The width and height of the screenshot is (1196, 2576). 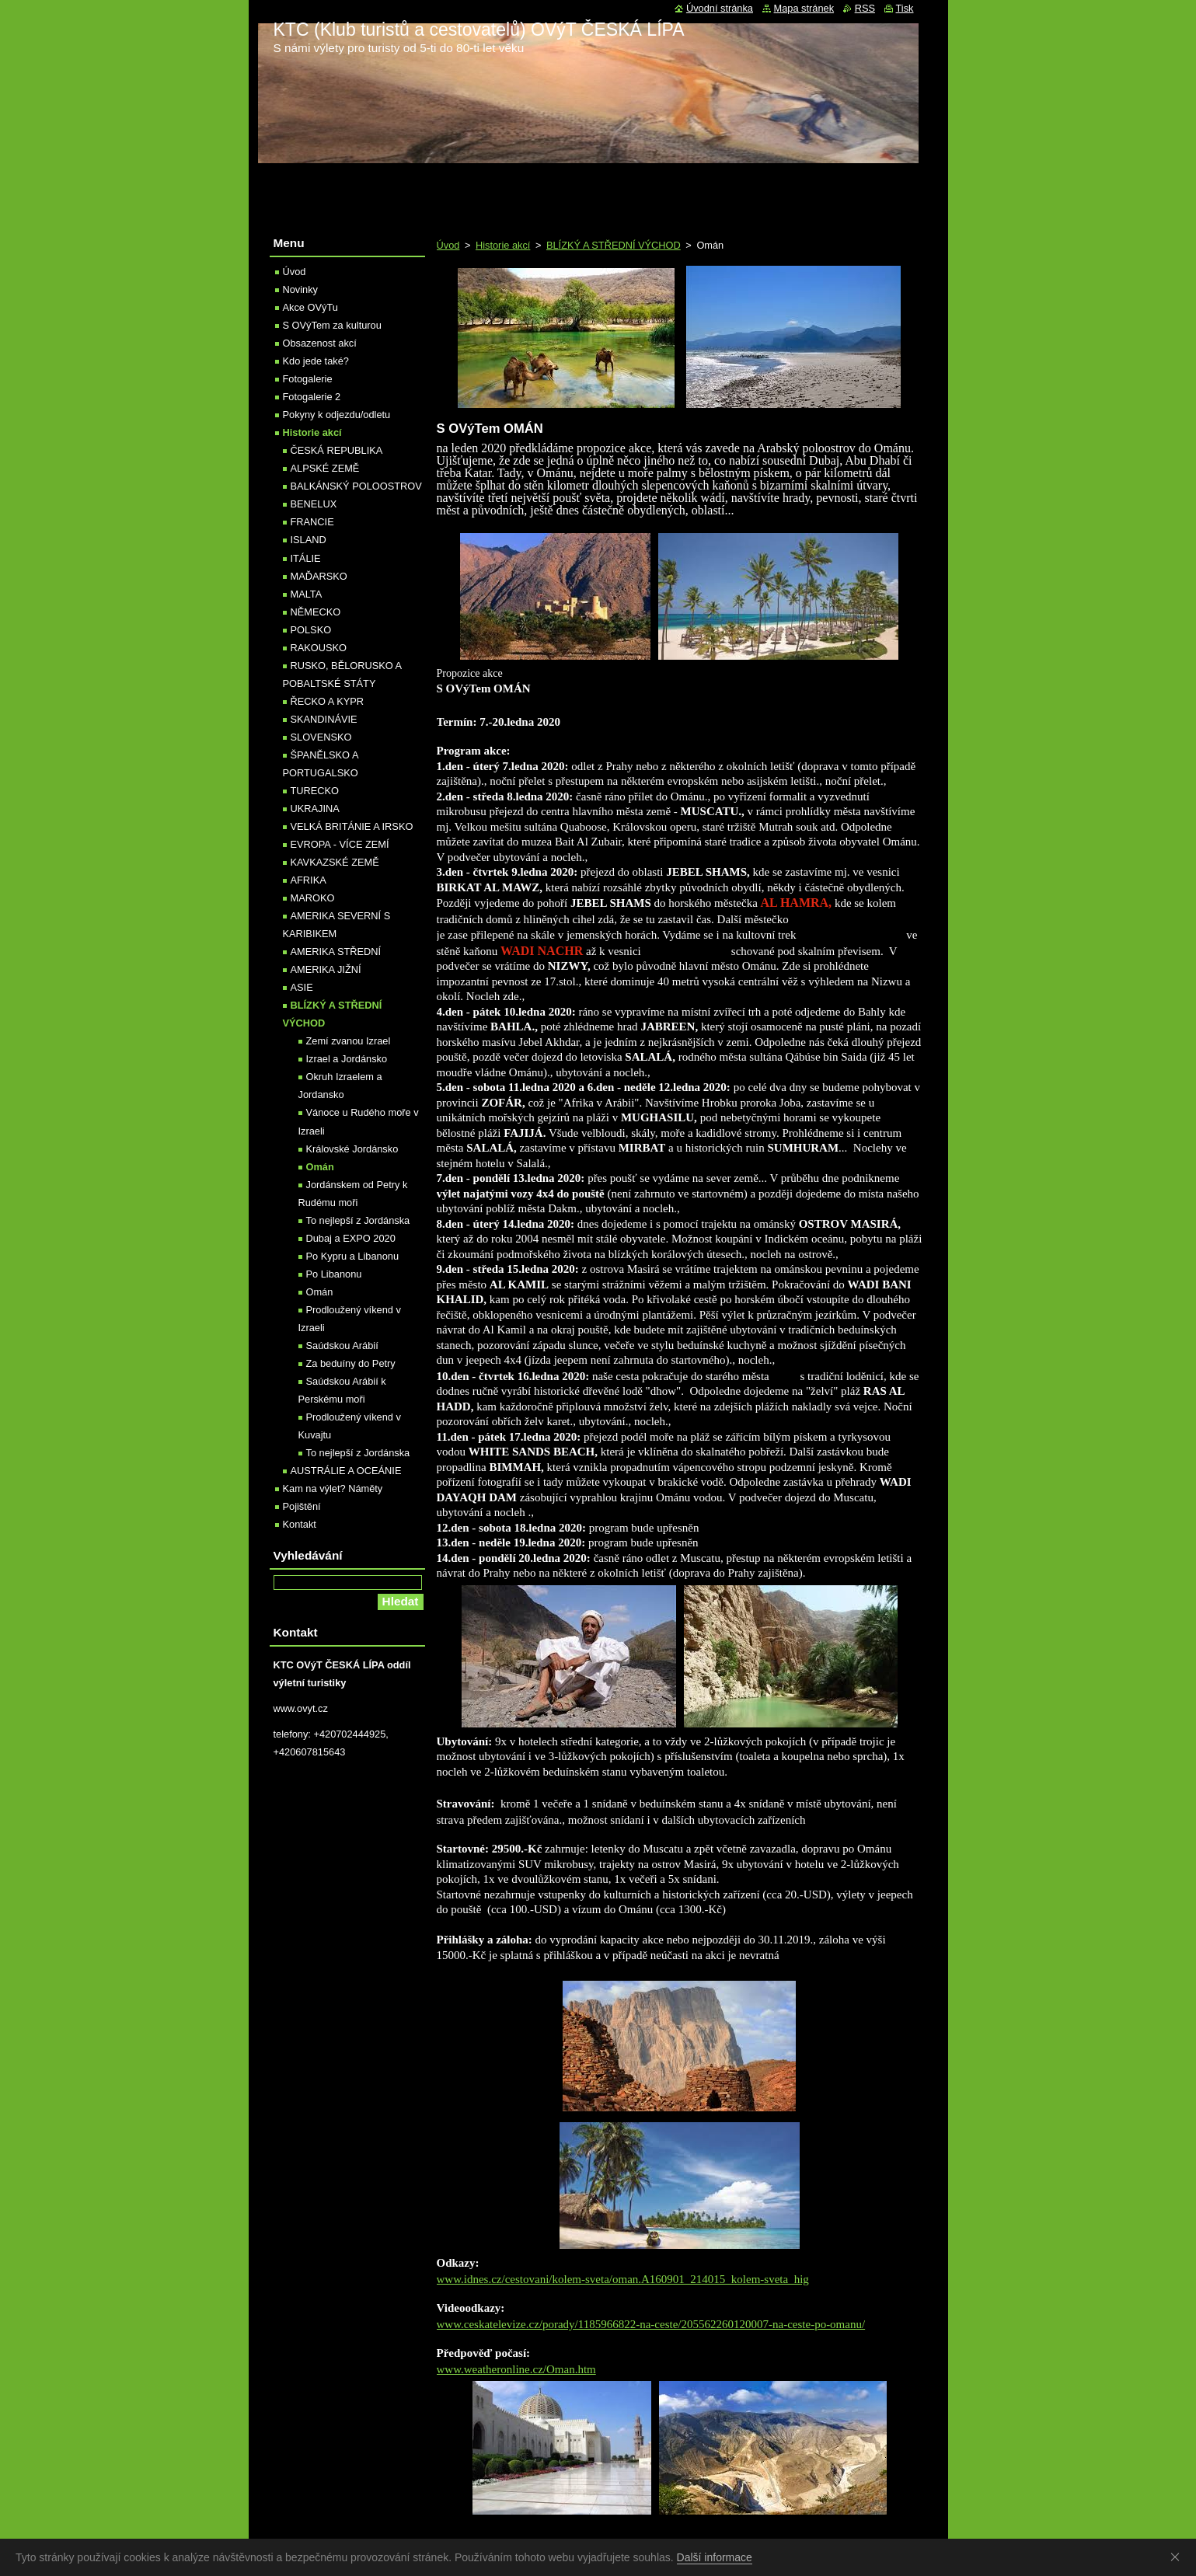 I want to click on Tisk, so click(x=905, y=8).